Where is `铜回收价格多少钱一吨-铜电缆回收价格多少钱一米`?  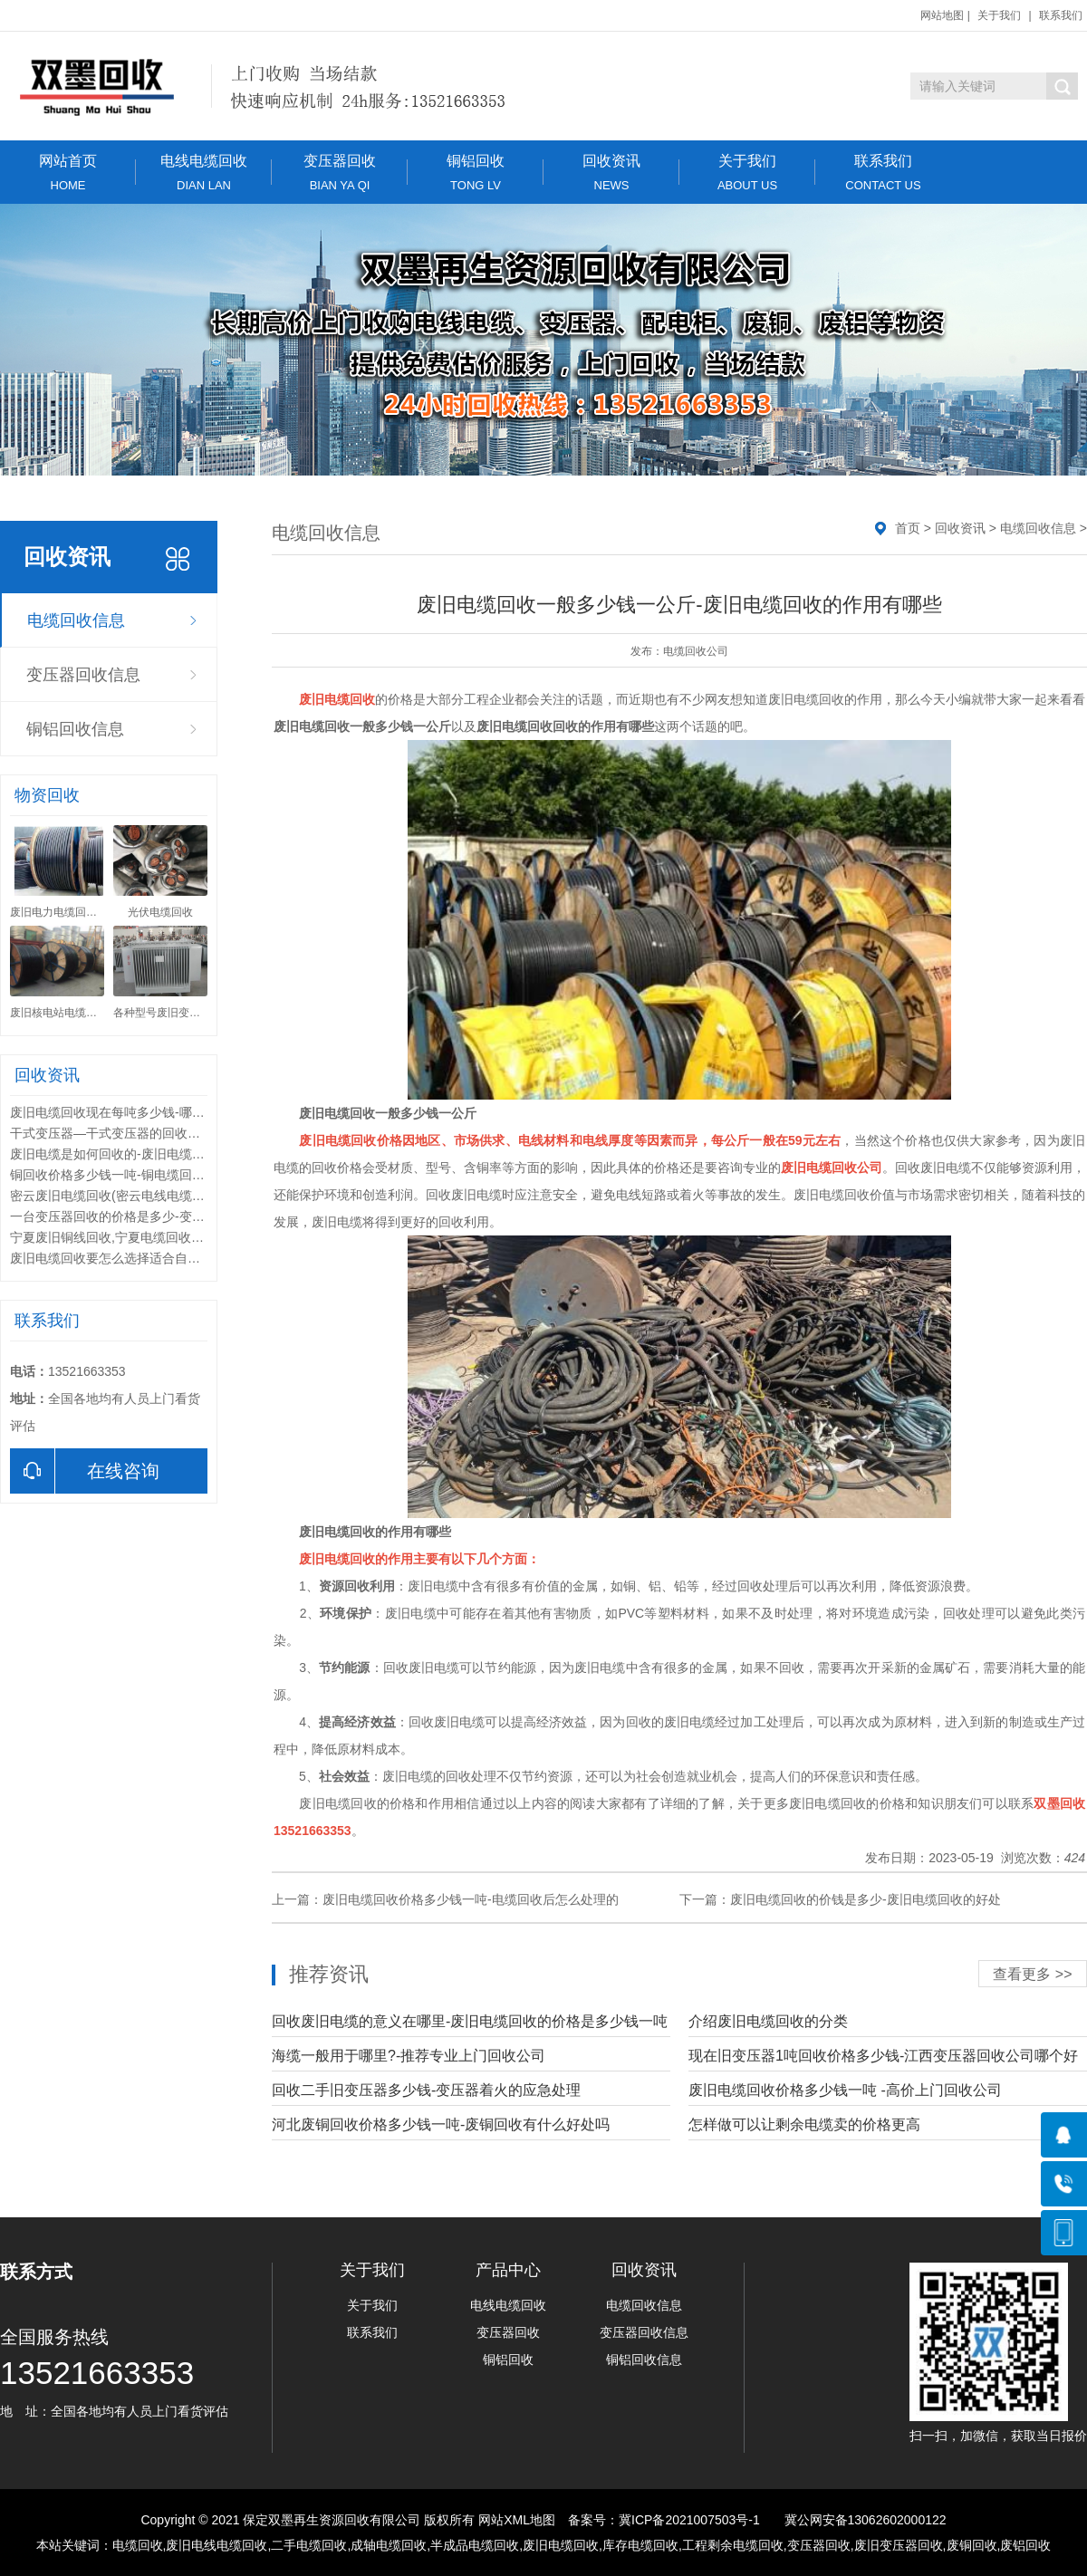 铜回收价格多少钱一吨-铜电缆回收价格多少钱一米 is located at coordinates (151, 1175).